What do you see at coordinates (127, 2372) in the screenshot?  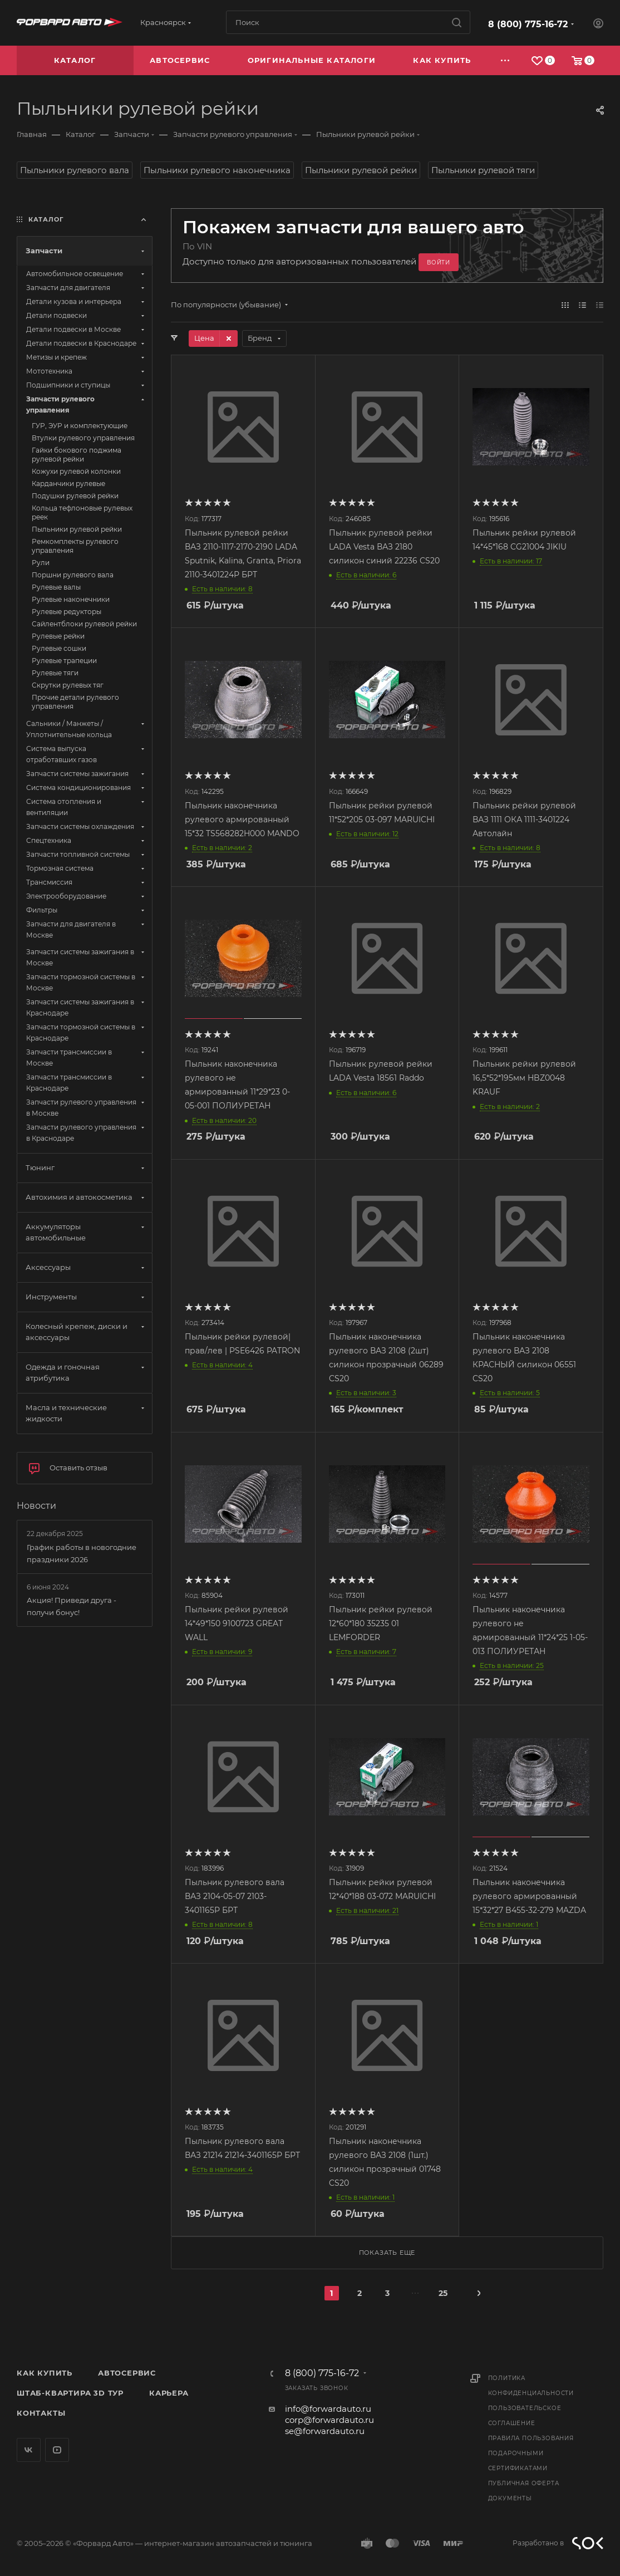 I see `Автосервис` at bounding box center [127, 2372].